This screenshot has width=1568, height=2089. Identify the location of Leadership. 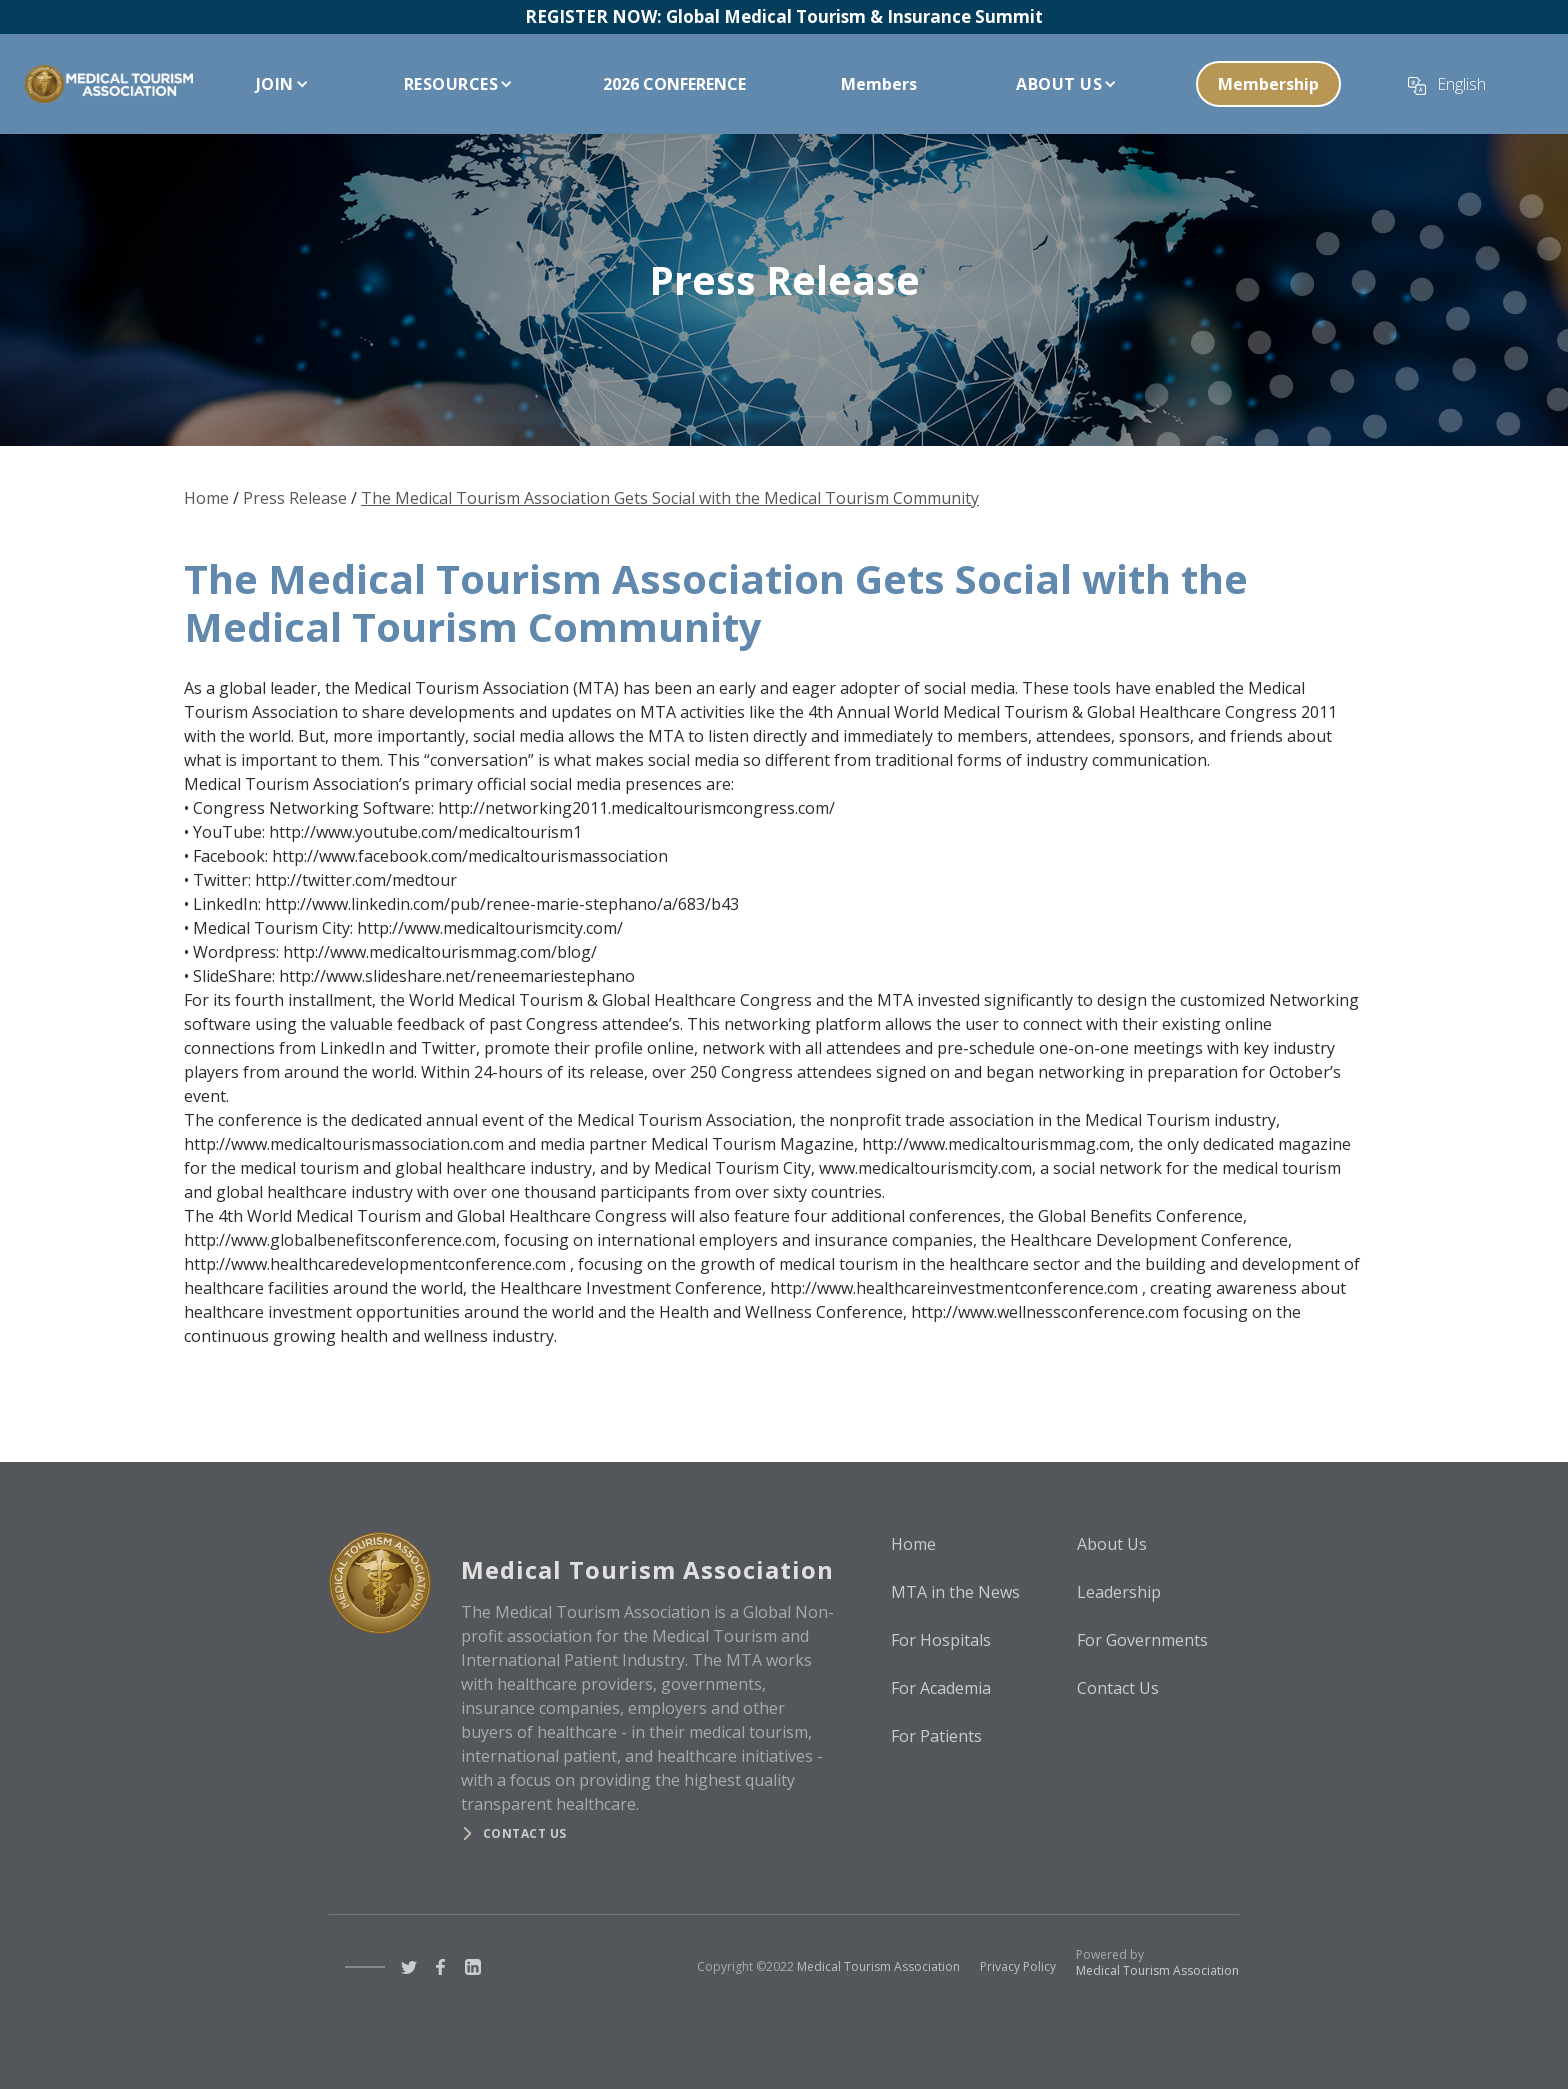
(1119, 1592).